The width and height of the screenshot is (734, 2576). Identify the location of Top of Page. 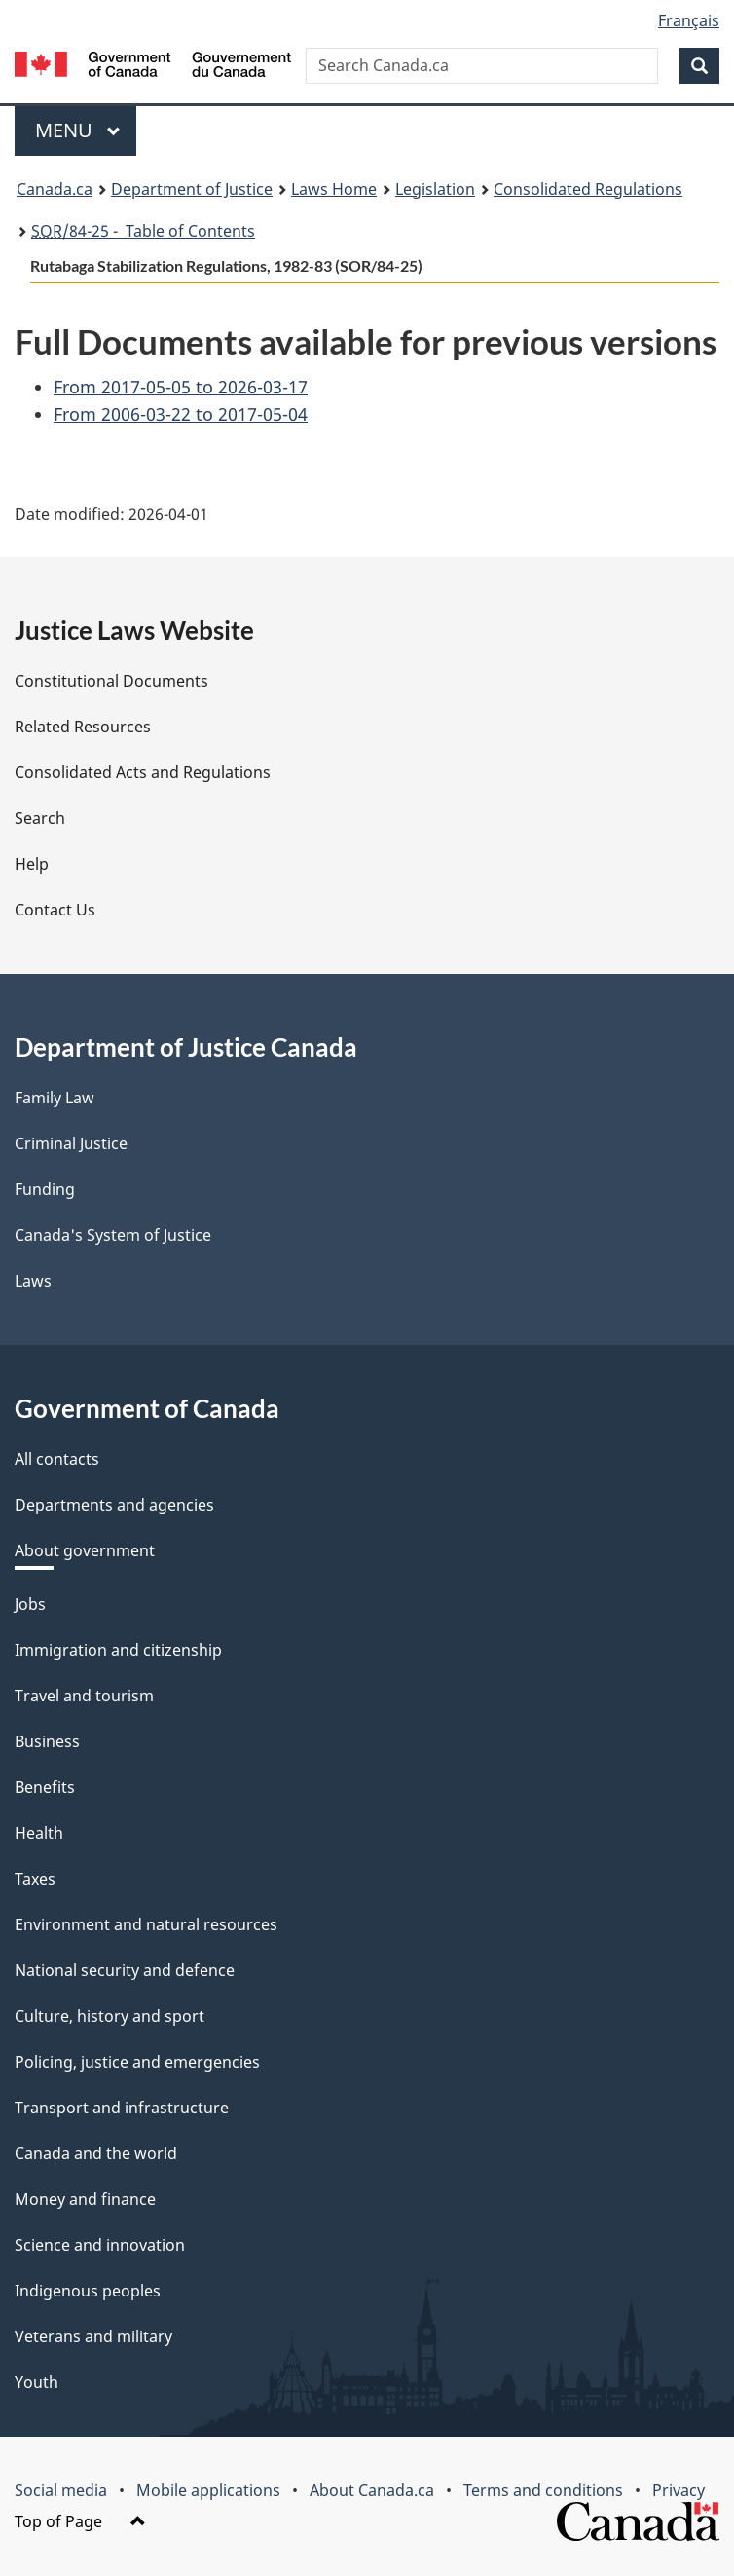
(80, 2521).